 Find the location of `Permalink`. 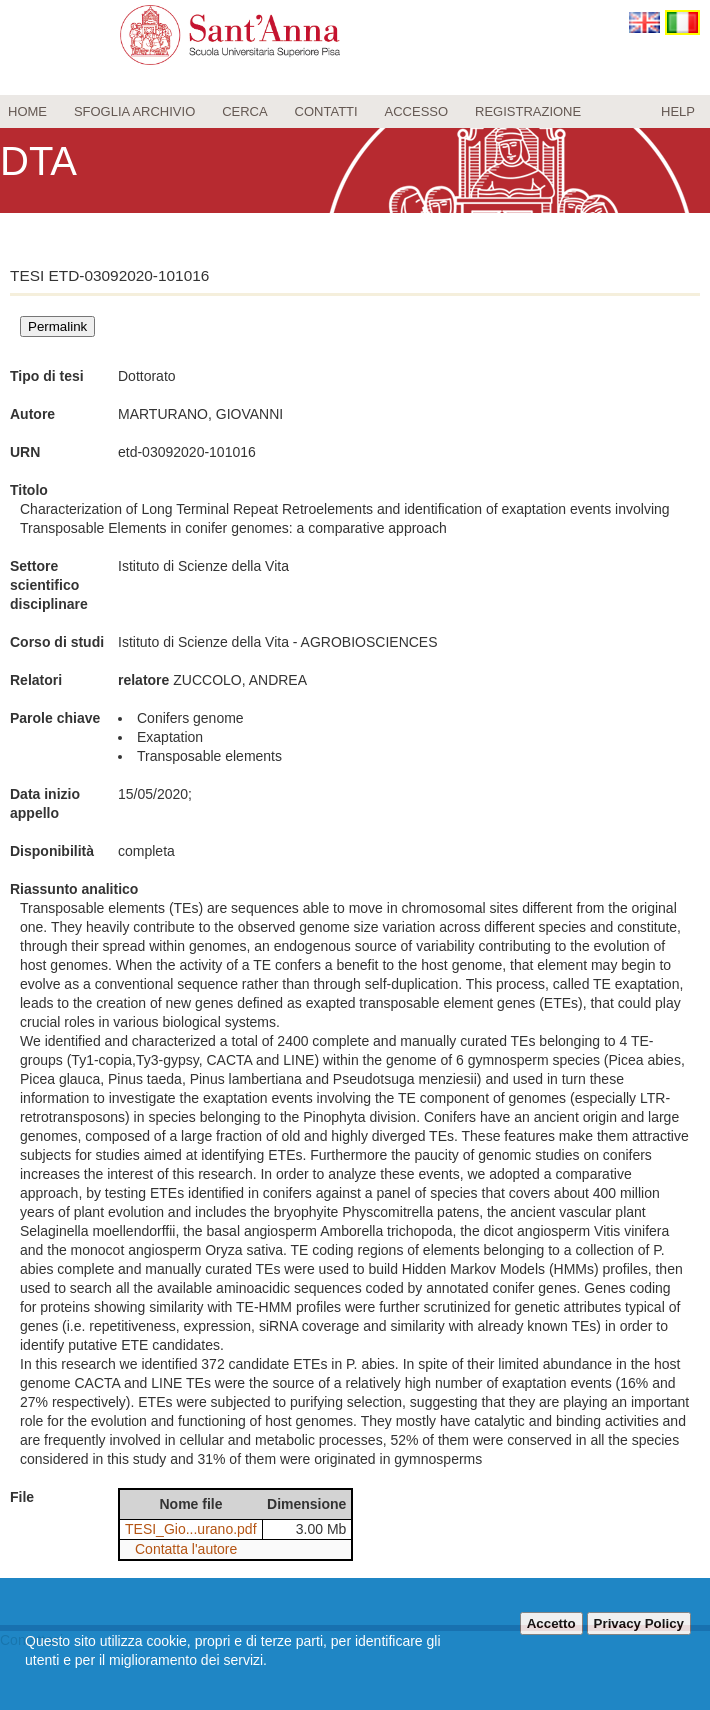

Permalink is located at coordinates (57, 326).